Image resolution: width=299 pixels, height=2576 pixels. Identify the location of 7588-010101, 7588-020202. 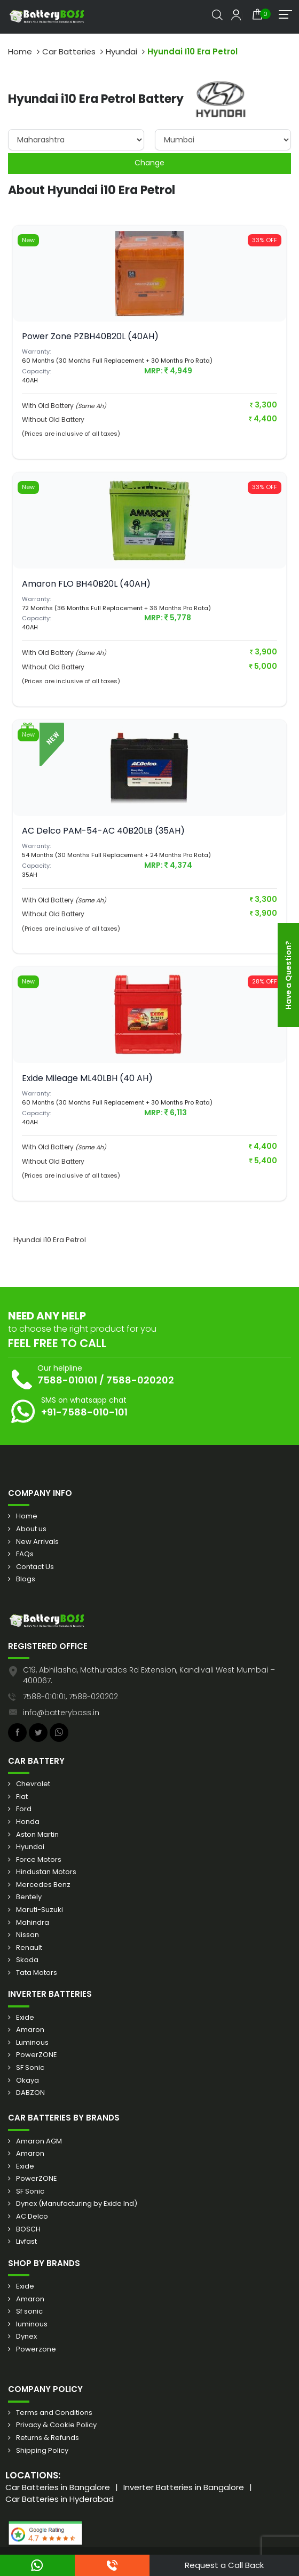
(70, 1696).